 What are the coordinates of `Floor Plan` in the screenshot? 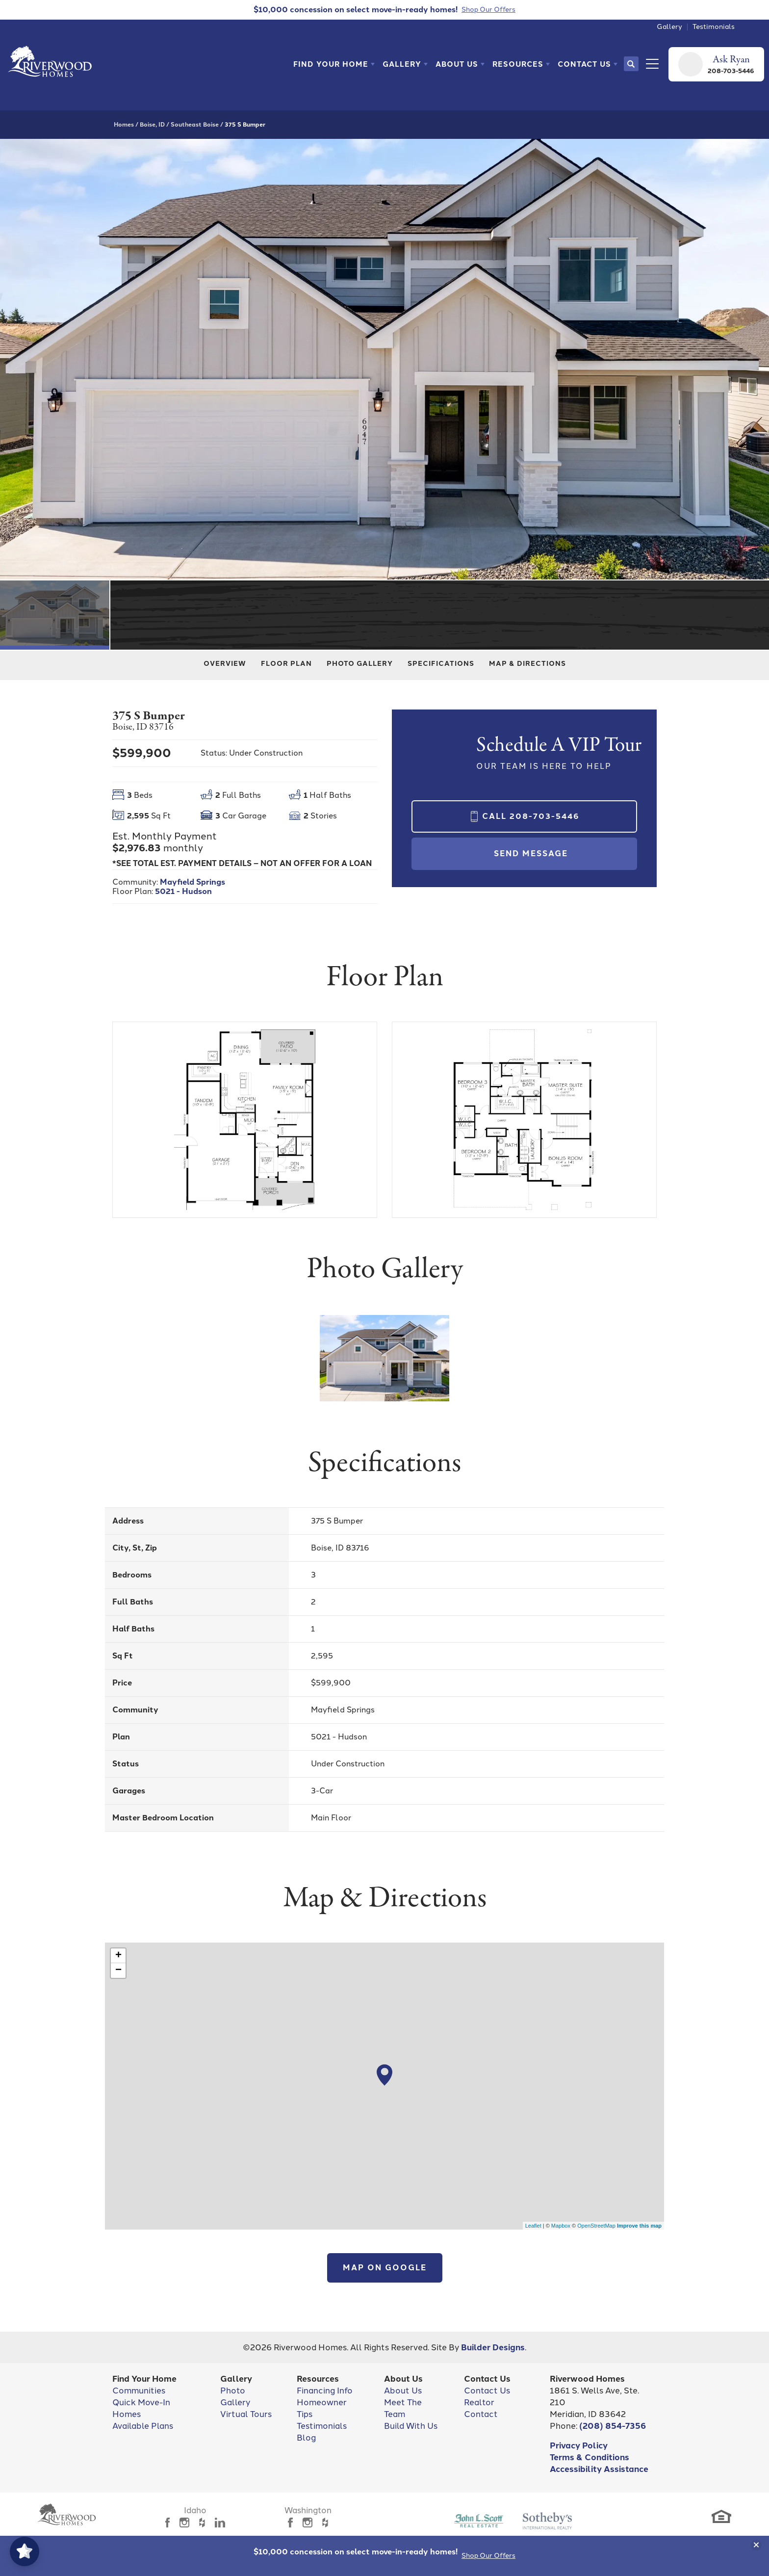 It's located at (286, 663).